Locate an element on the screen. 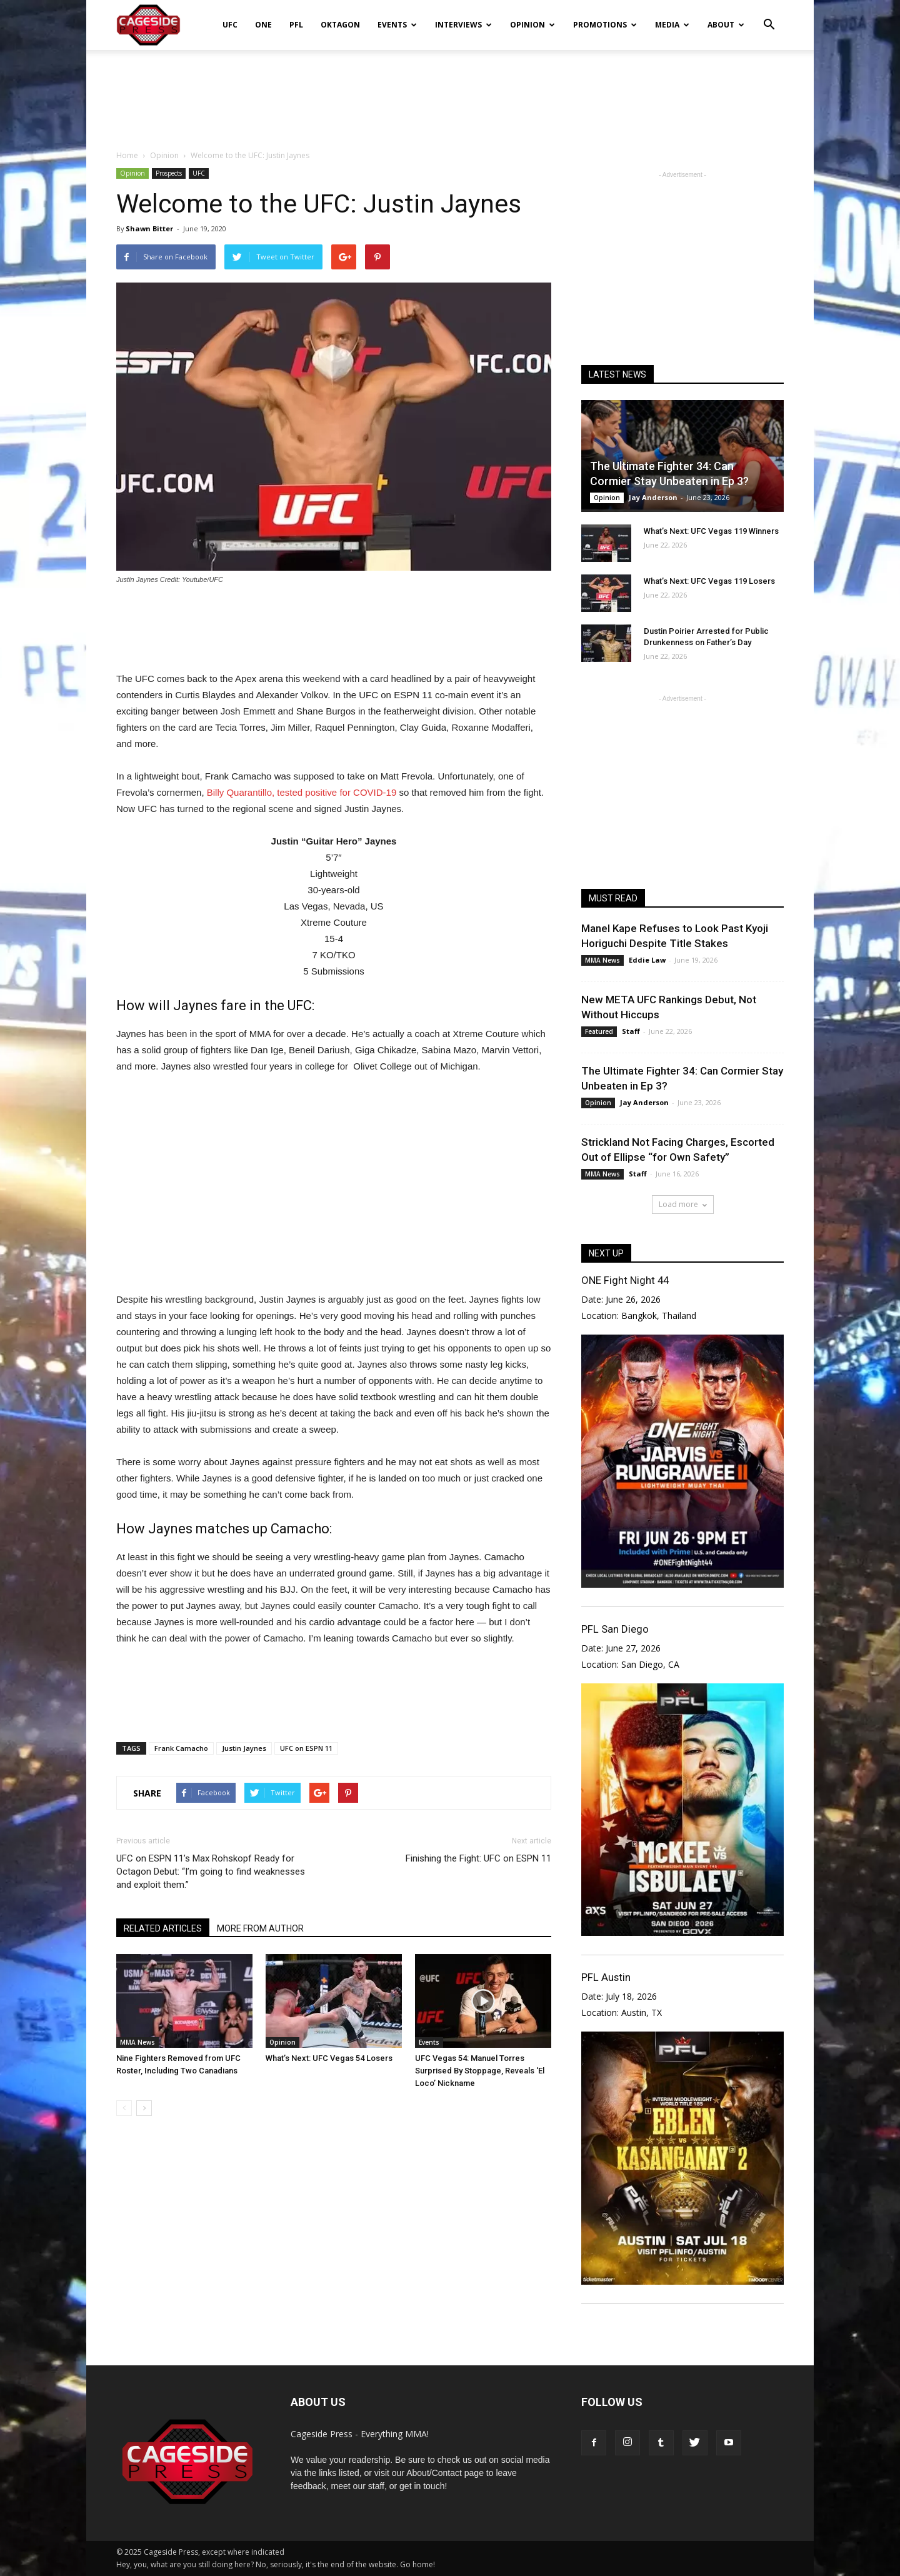  Featured is located at coordinates (599, 1031).